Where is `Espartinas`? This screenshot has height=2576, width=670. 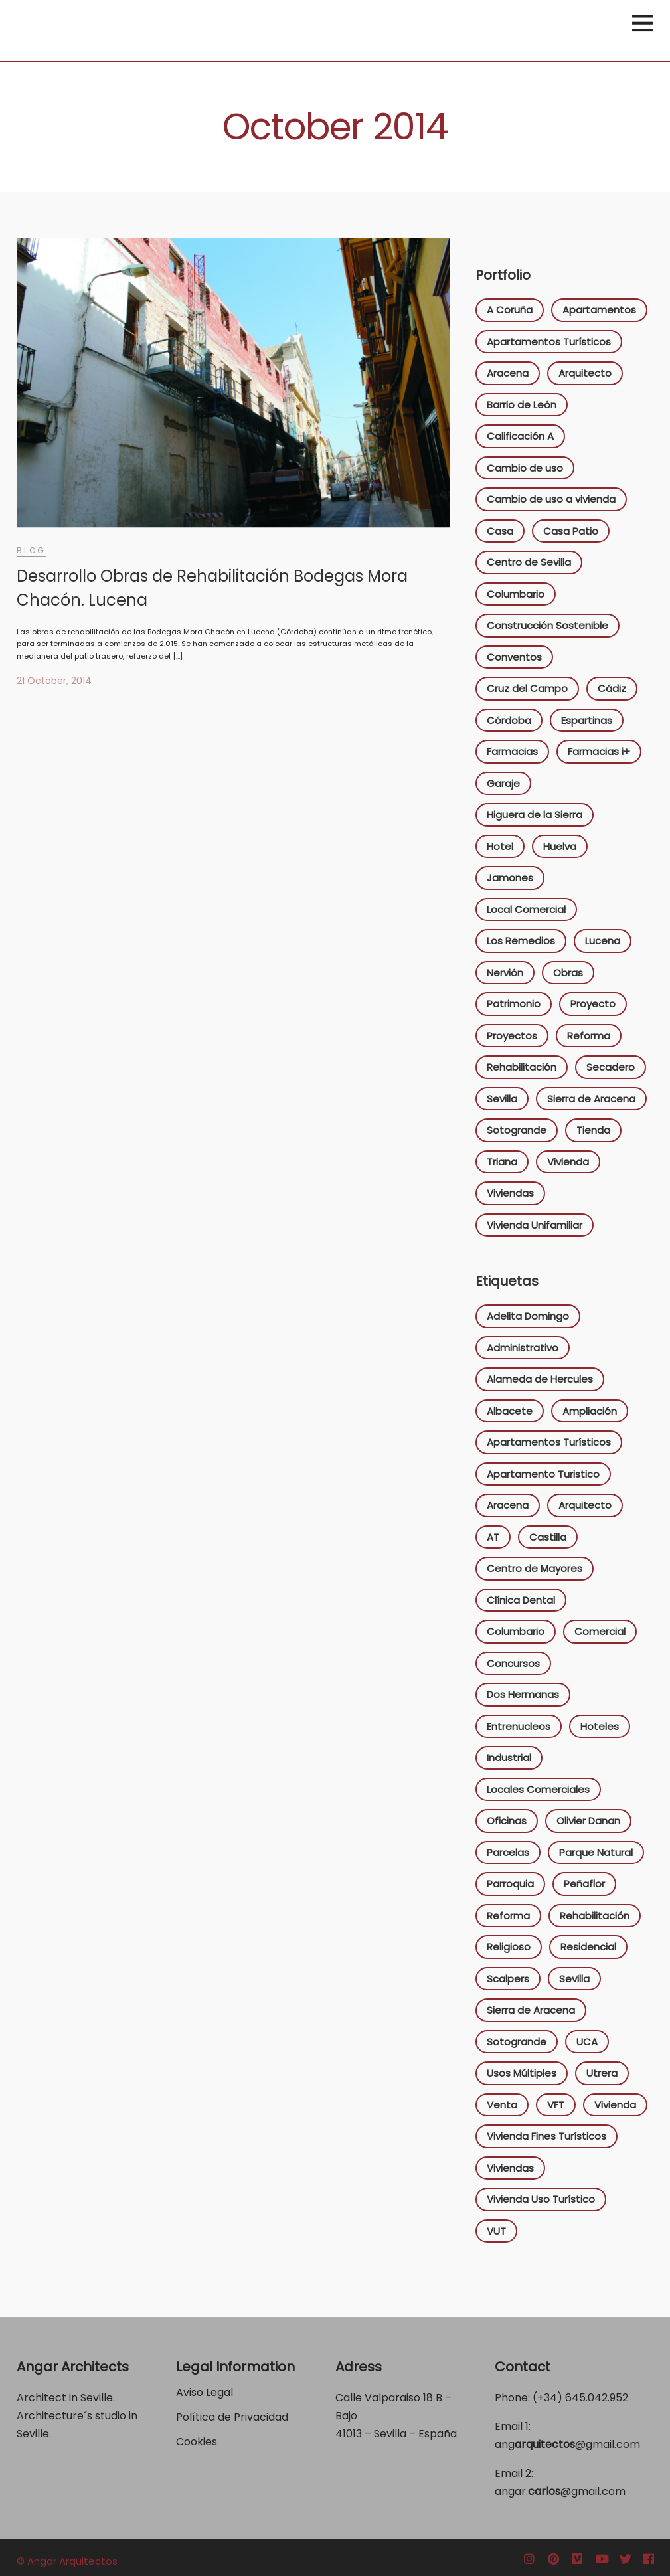 Espartinas is located at coordinates (586, 720).